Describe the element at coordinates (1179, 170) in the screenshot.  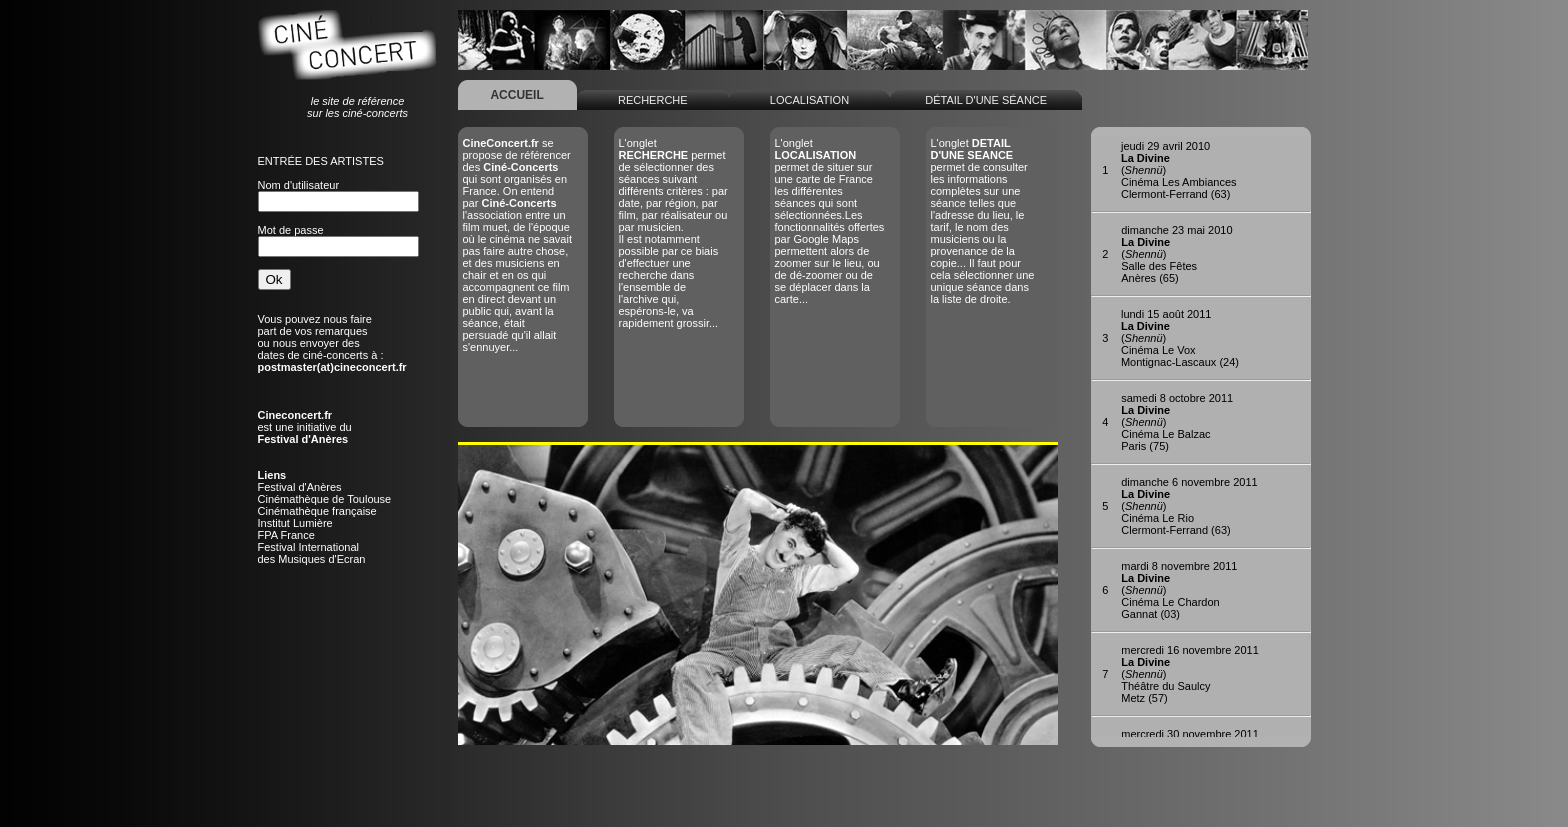
I see `()Cinéma Les AmbiancesClermont-Ferrand (63)` at that location.